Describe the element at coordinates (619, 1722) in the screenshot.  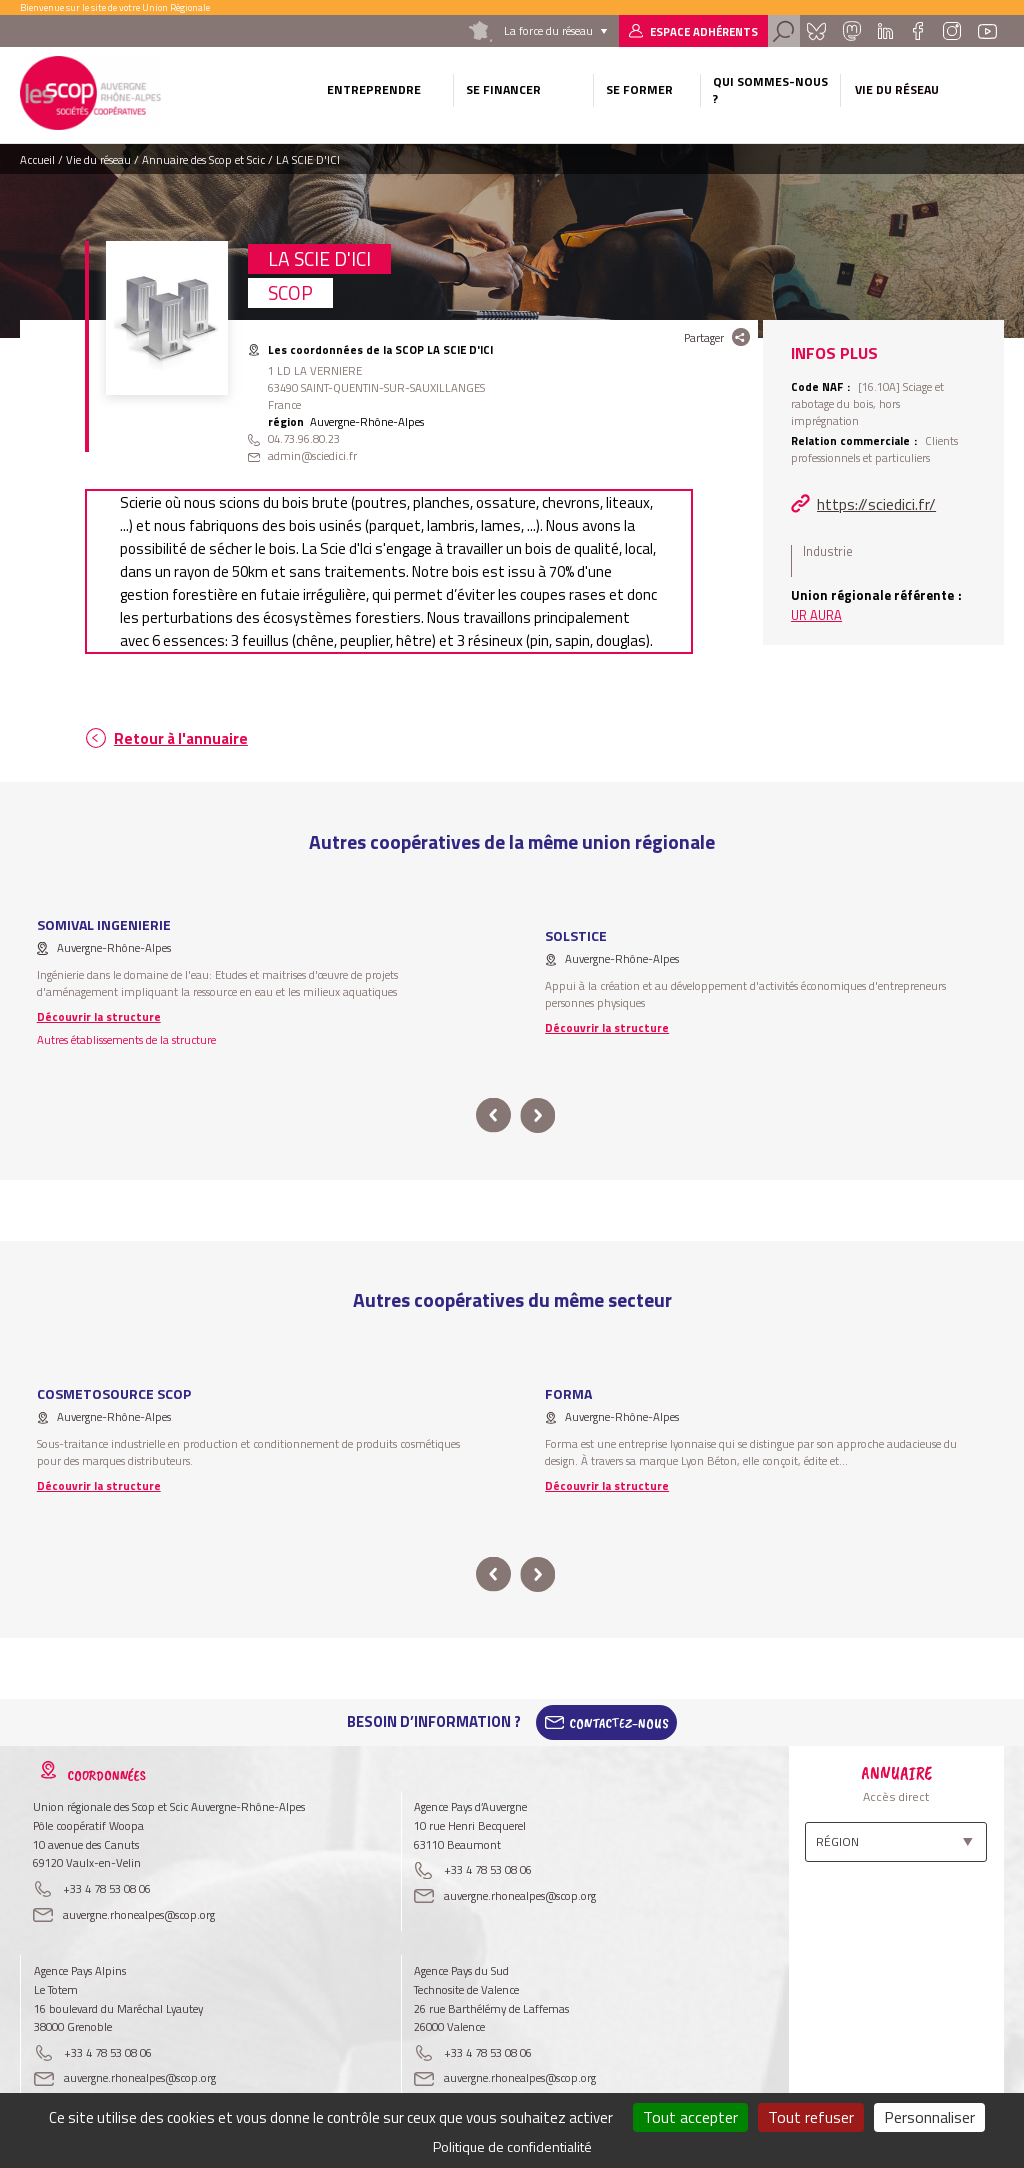
I see `Contactez-Nous` at that location.